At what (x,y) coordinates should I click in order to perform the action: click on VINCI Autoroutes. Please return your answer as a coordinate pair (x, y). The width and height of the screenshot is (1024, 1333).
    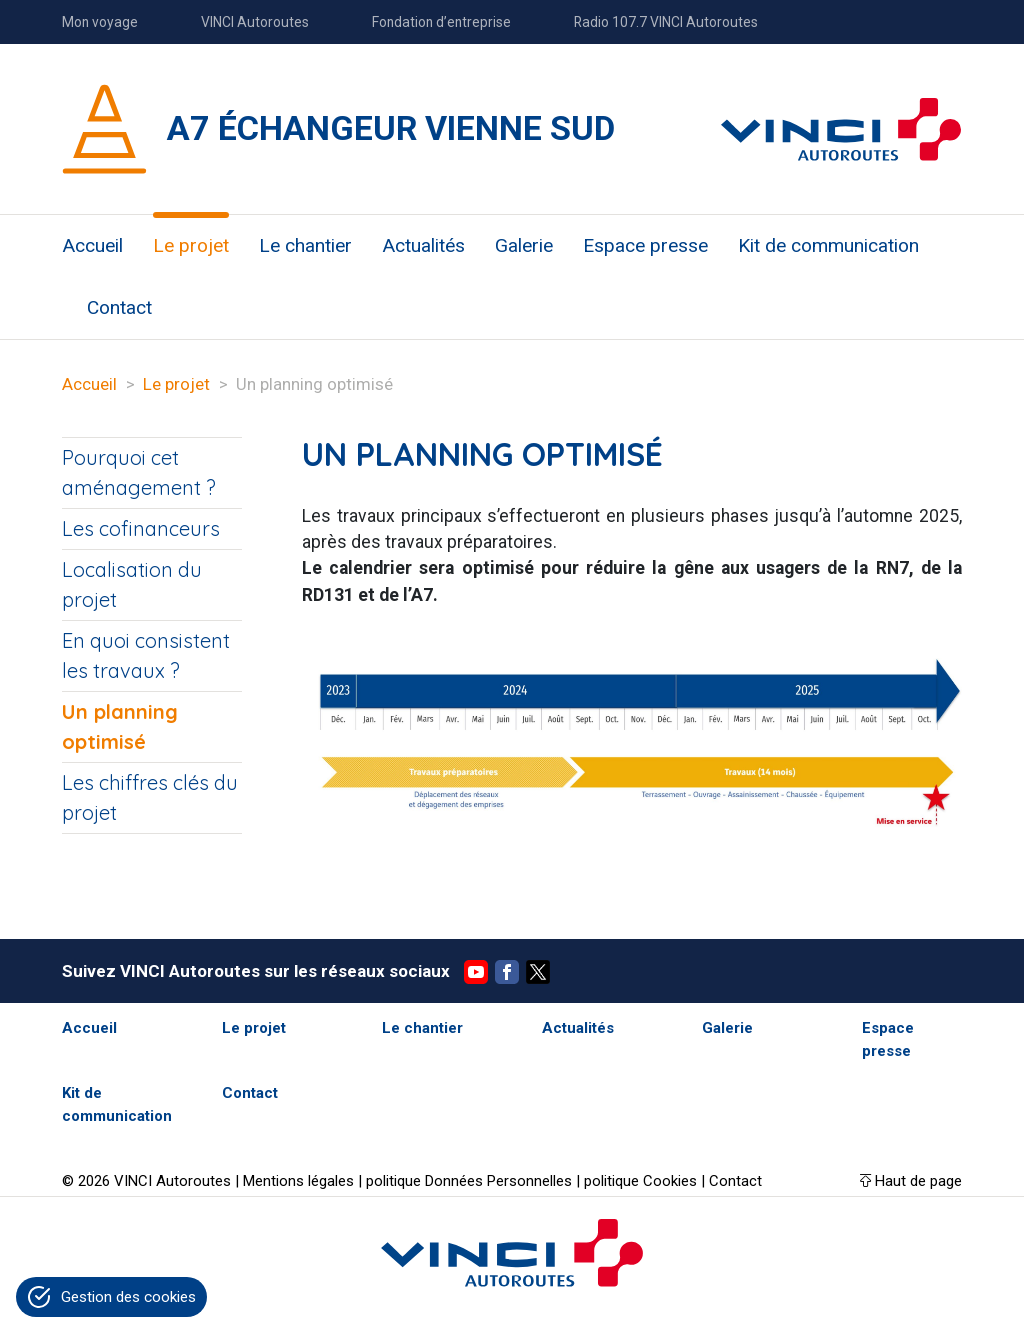
    Looking at the image, I should click on (255, 22).